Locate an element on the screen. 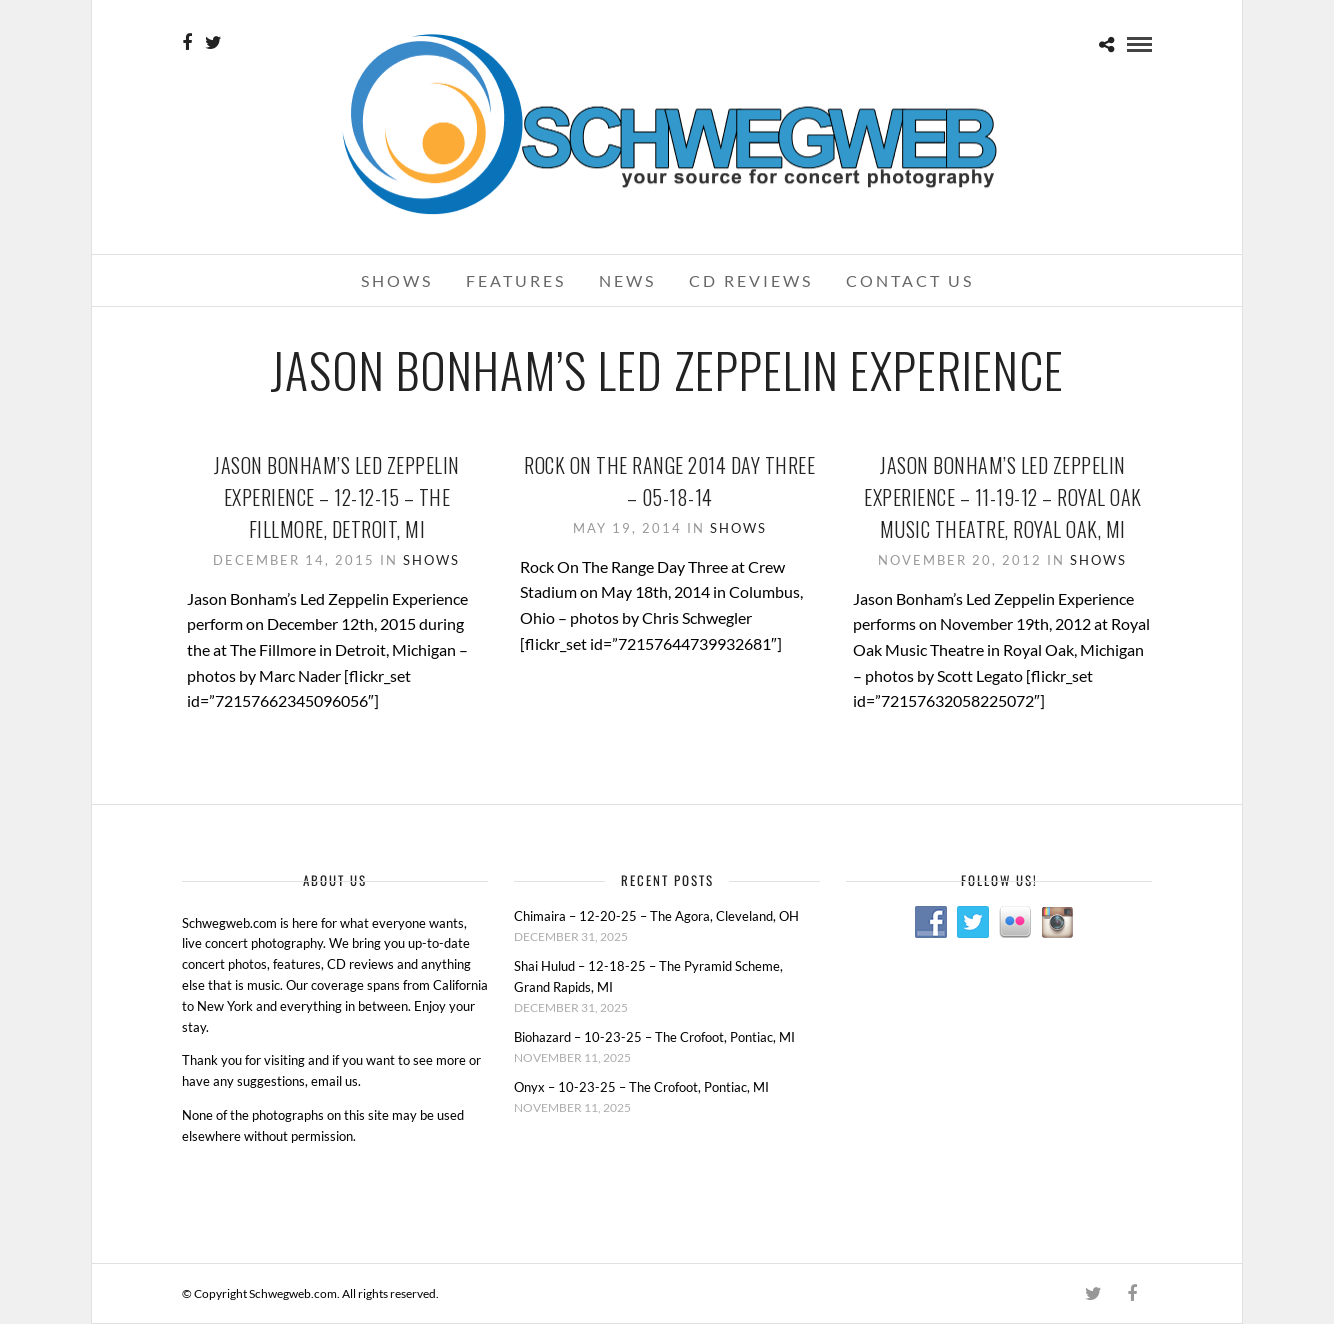 This screenshot has width=1334, height=1324. Features is located at coordinates (516, 280).